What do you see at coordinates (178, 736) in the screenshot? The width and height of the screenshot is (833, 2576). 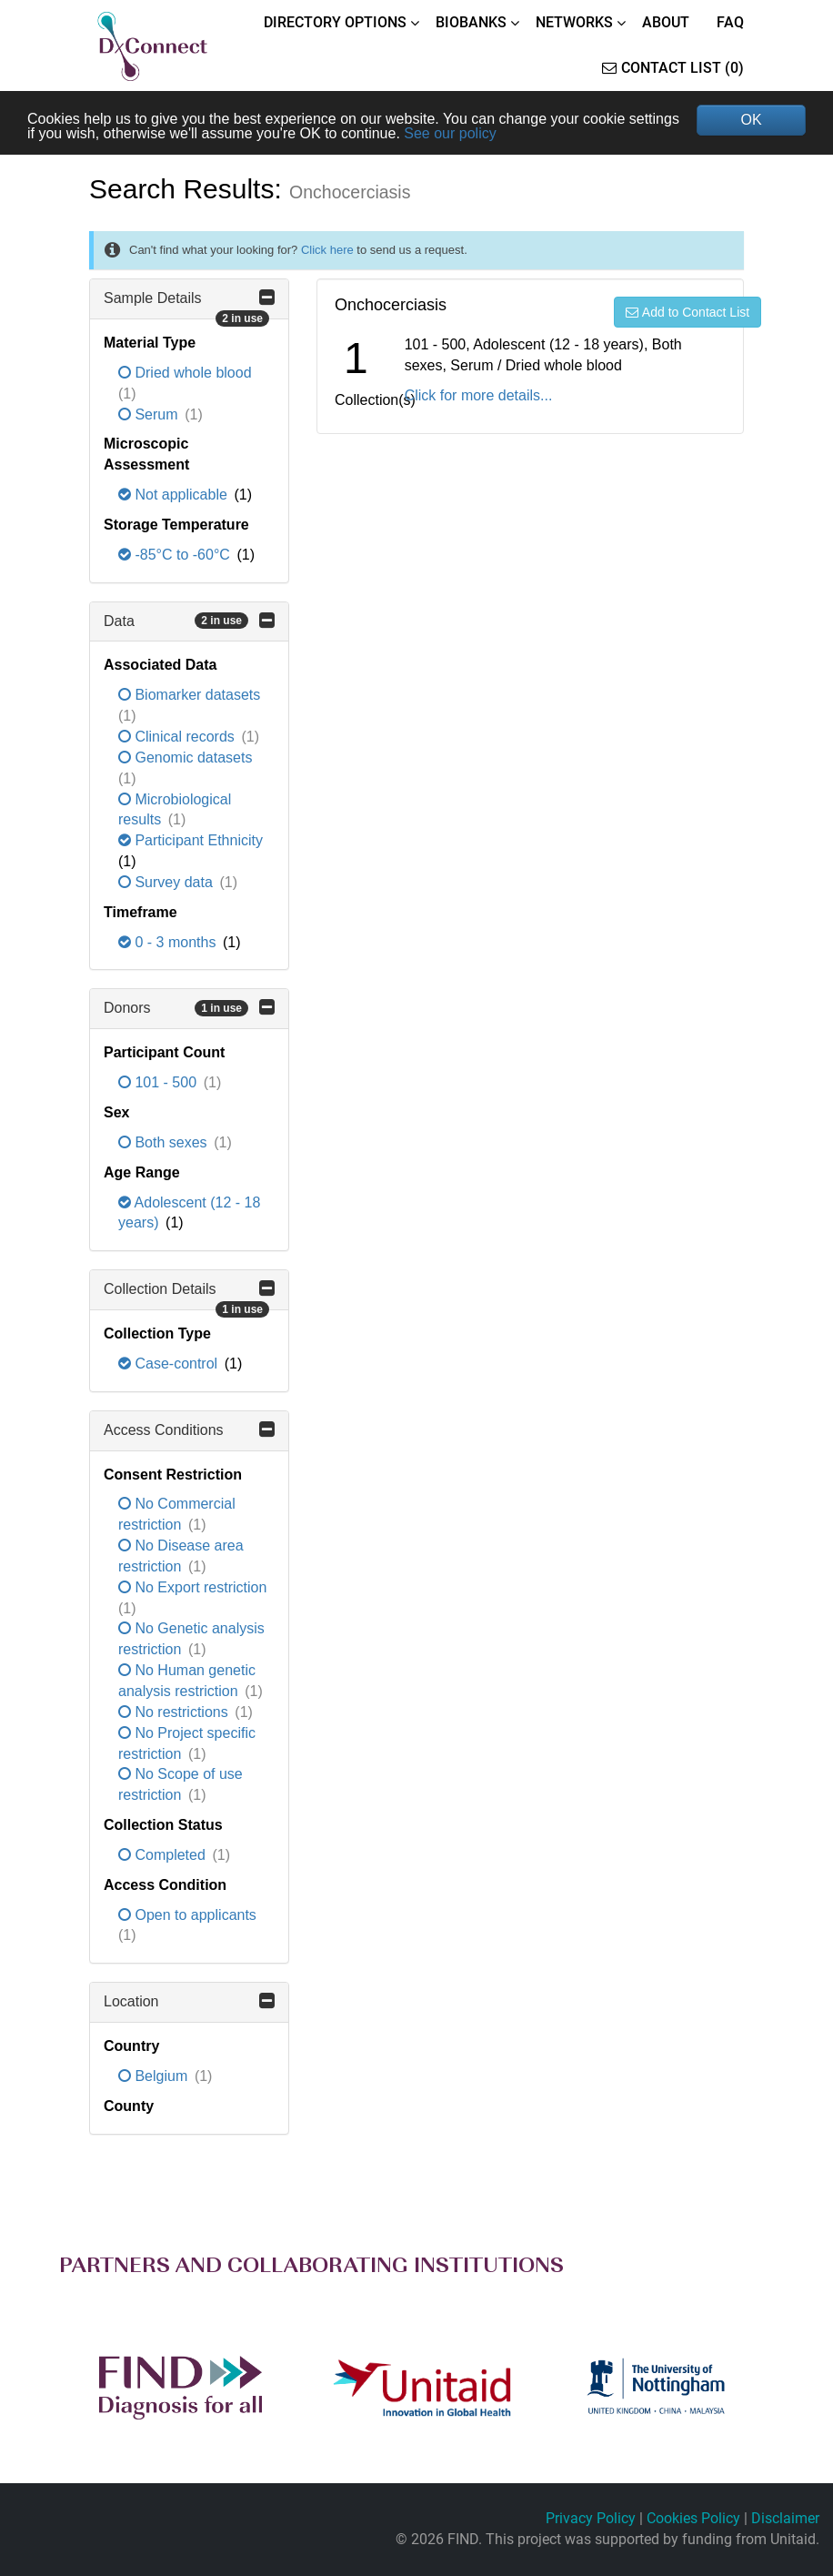 I see `Clinical records` at bounding box center [178, 736].